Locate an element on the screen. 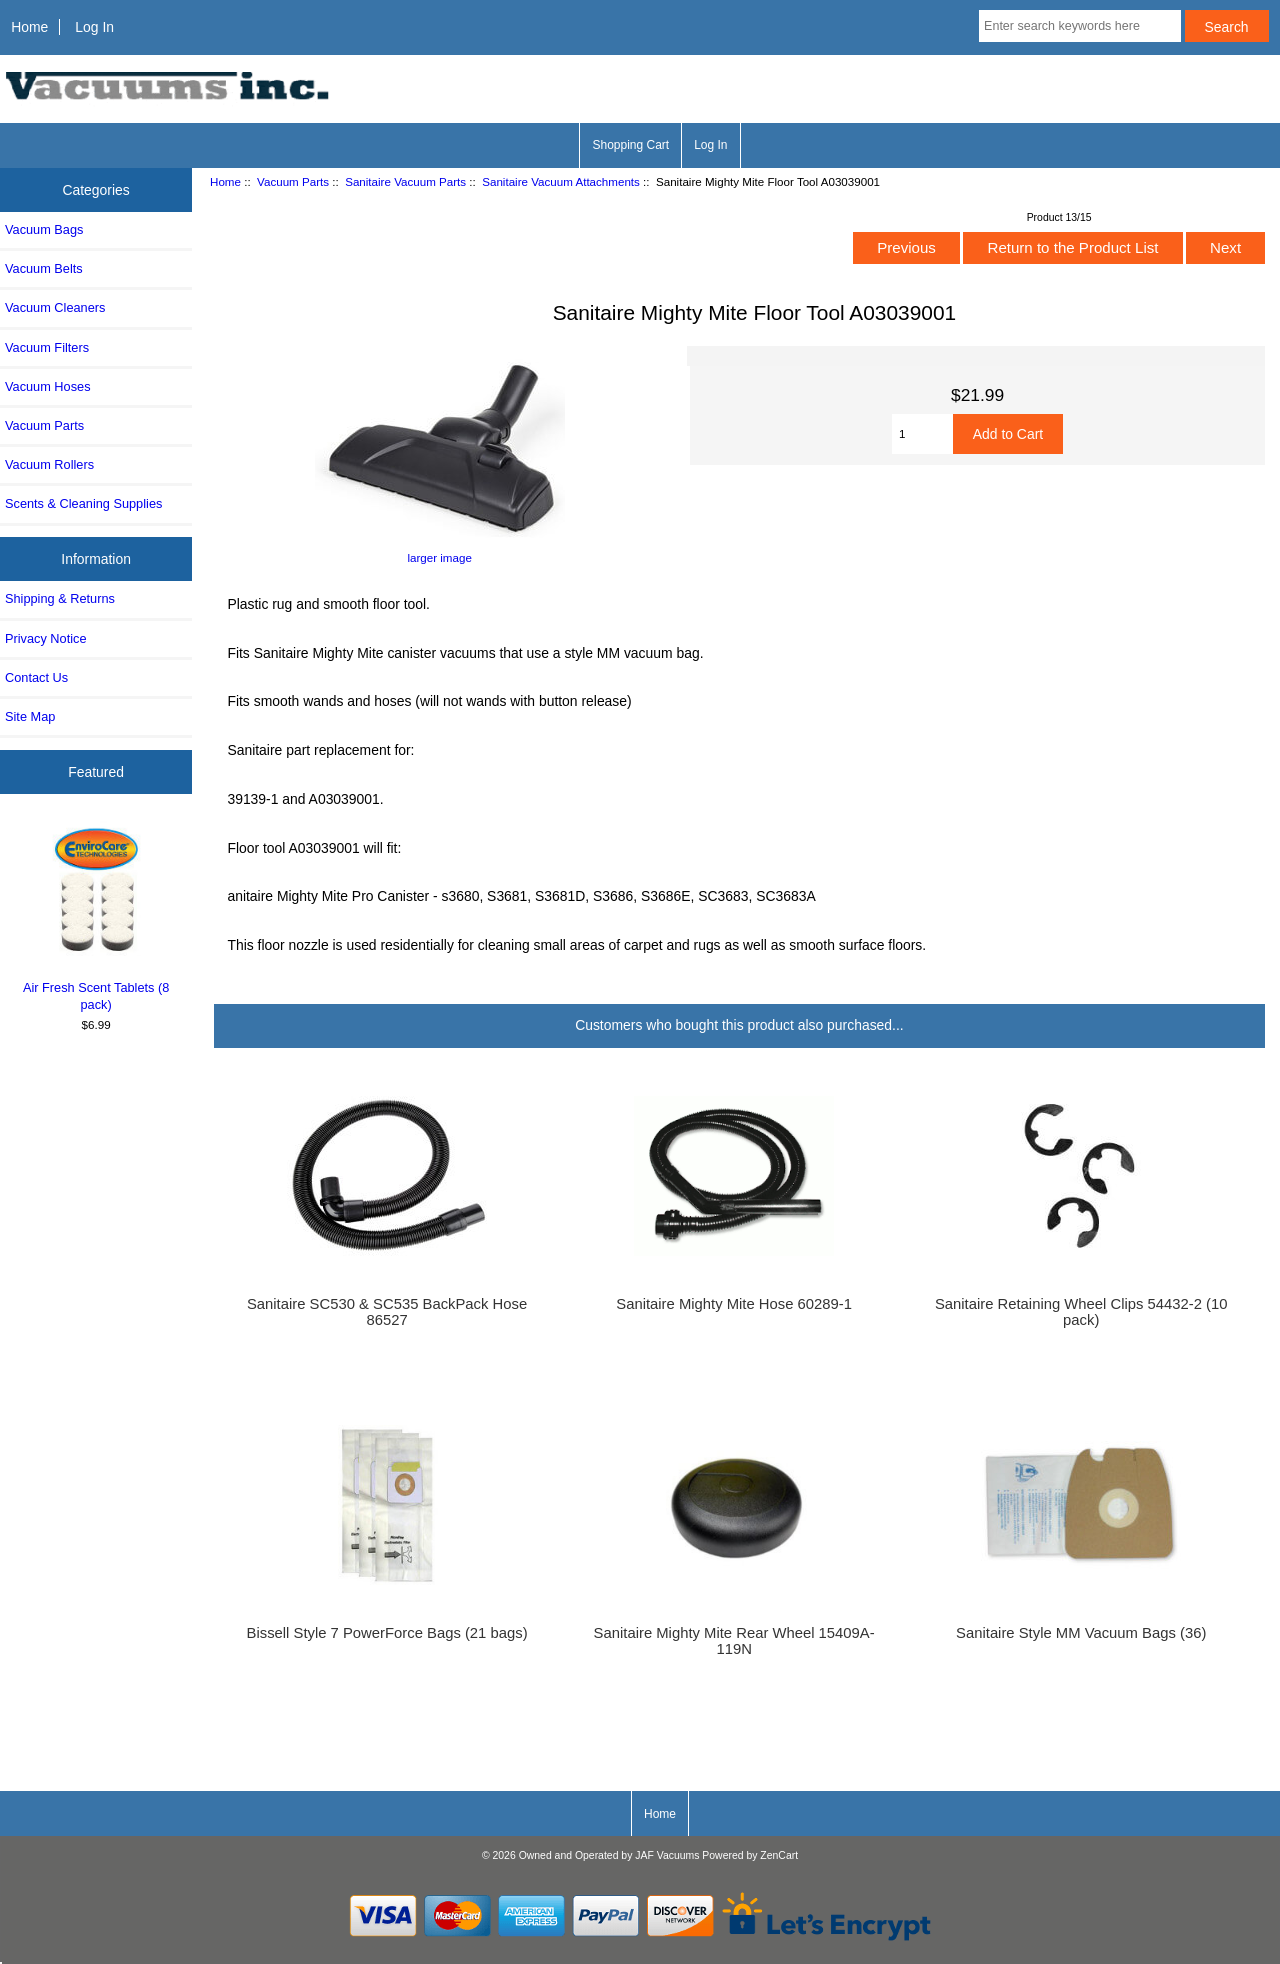 This screenshot has width=1280, height=1964. Sanitaire Mighty Mite Hose 60289-1 is located at coordinates (734, 1304).